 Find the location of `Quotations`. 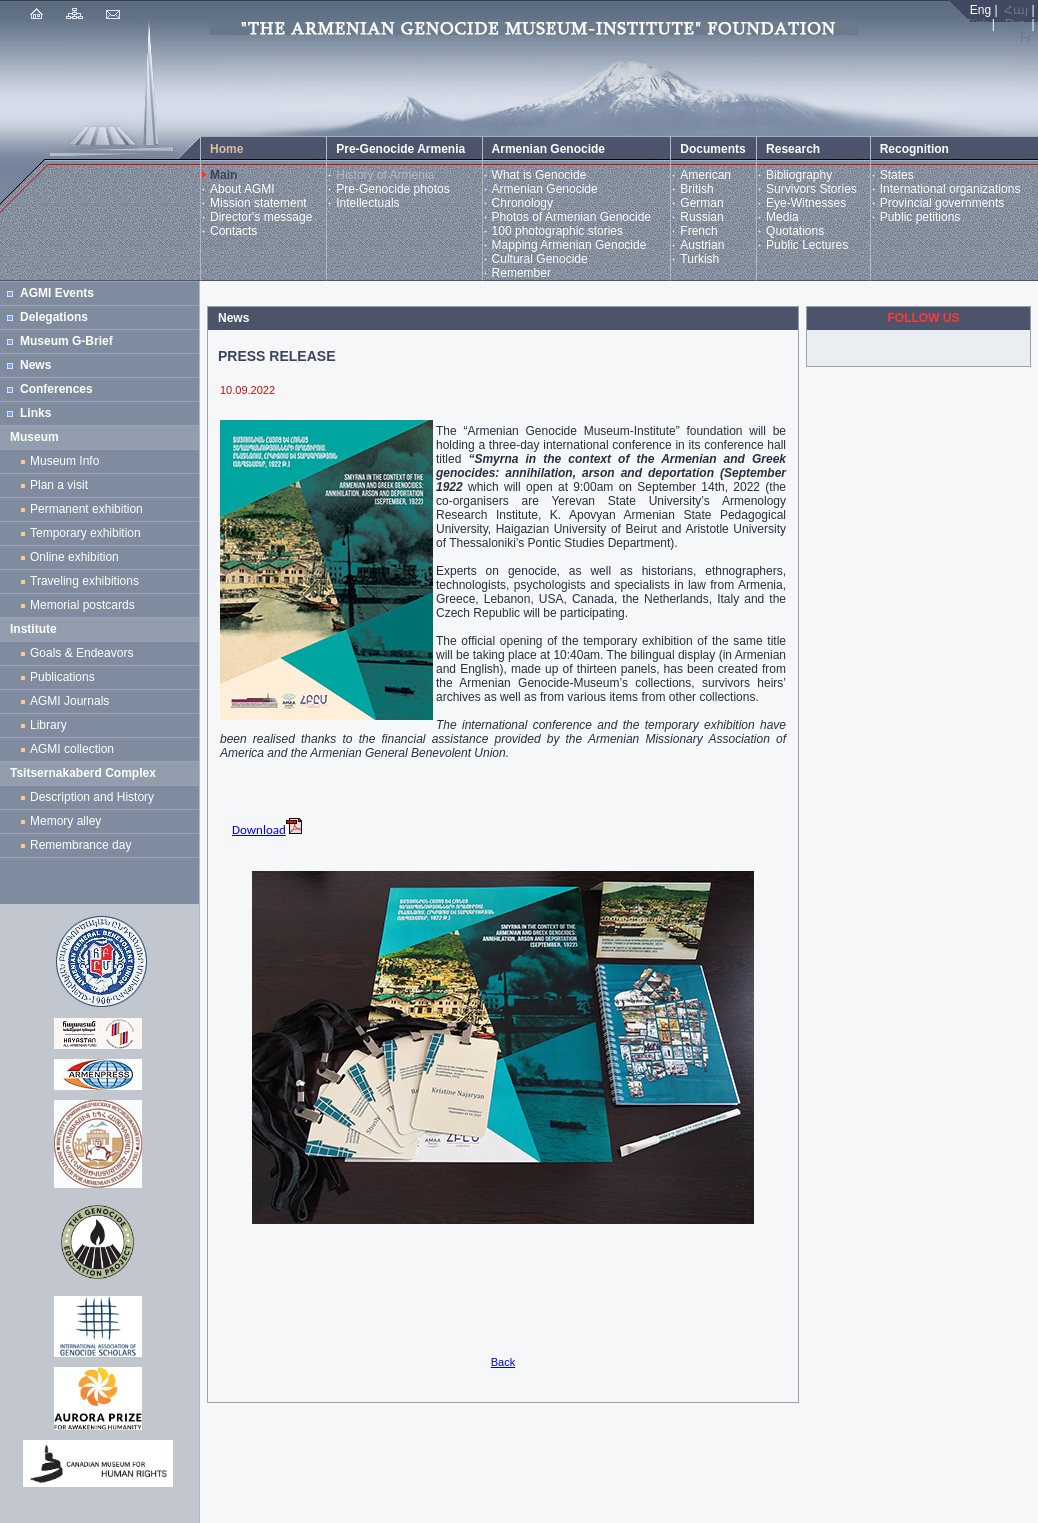

Quotations is located at coordinates (795, 231).